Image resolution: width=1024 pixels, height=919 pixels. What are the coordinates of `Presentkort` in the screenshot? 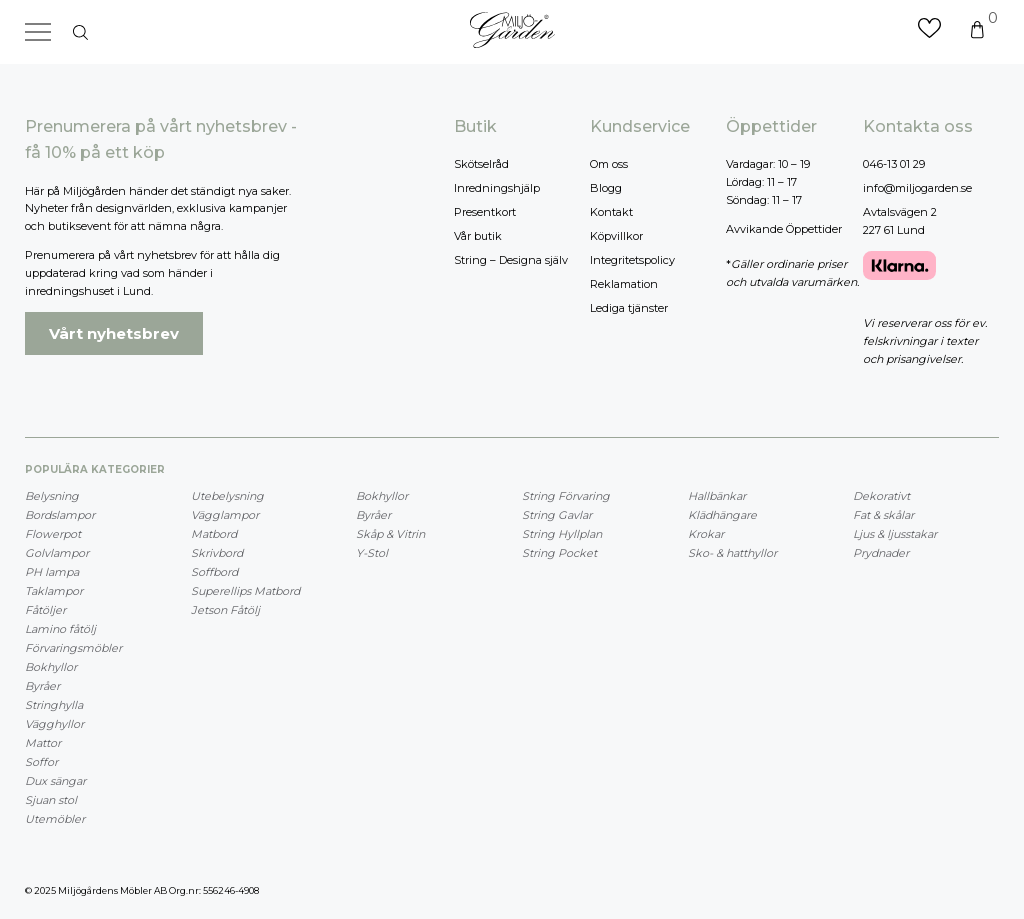 It's located at (485, 212).